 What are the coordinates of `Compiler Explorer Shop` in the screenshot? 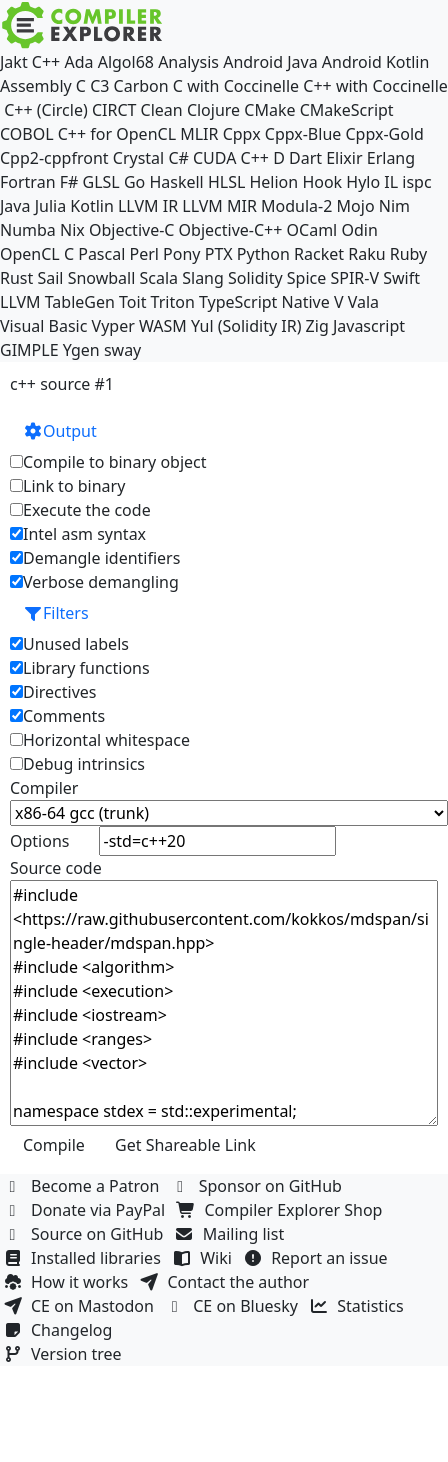 It's located at (282, 1210).